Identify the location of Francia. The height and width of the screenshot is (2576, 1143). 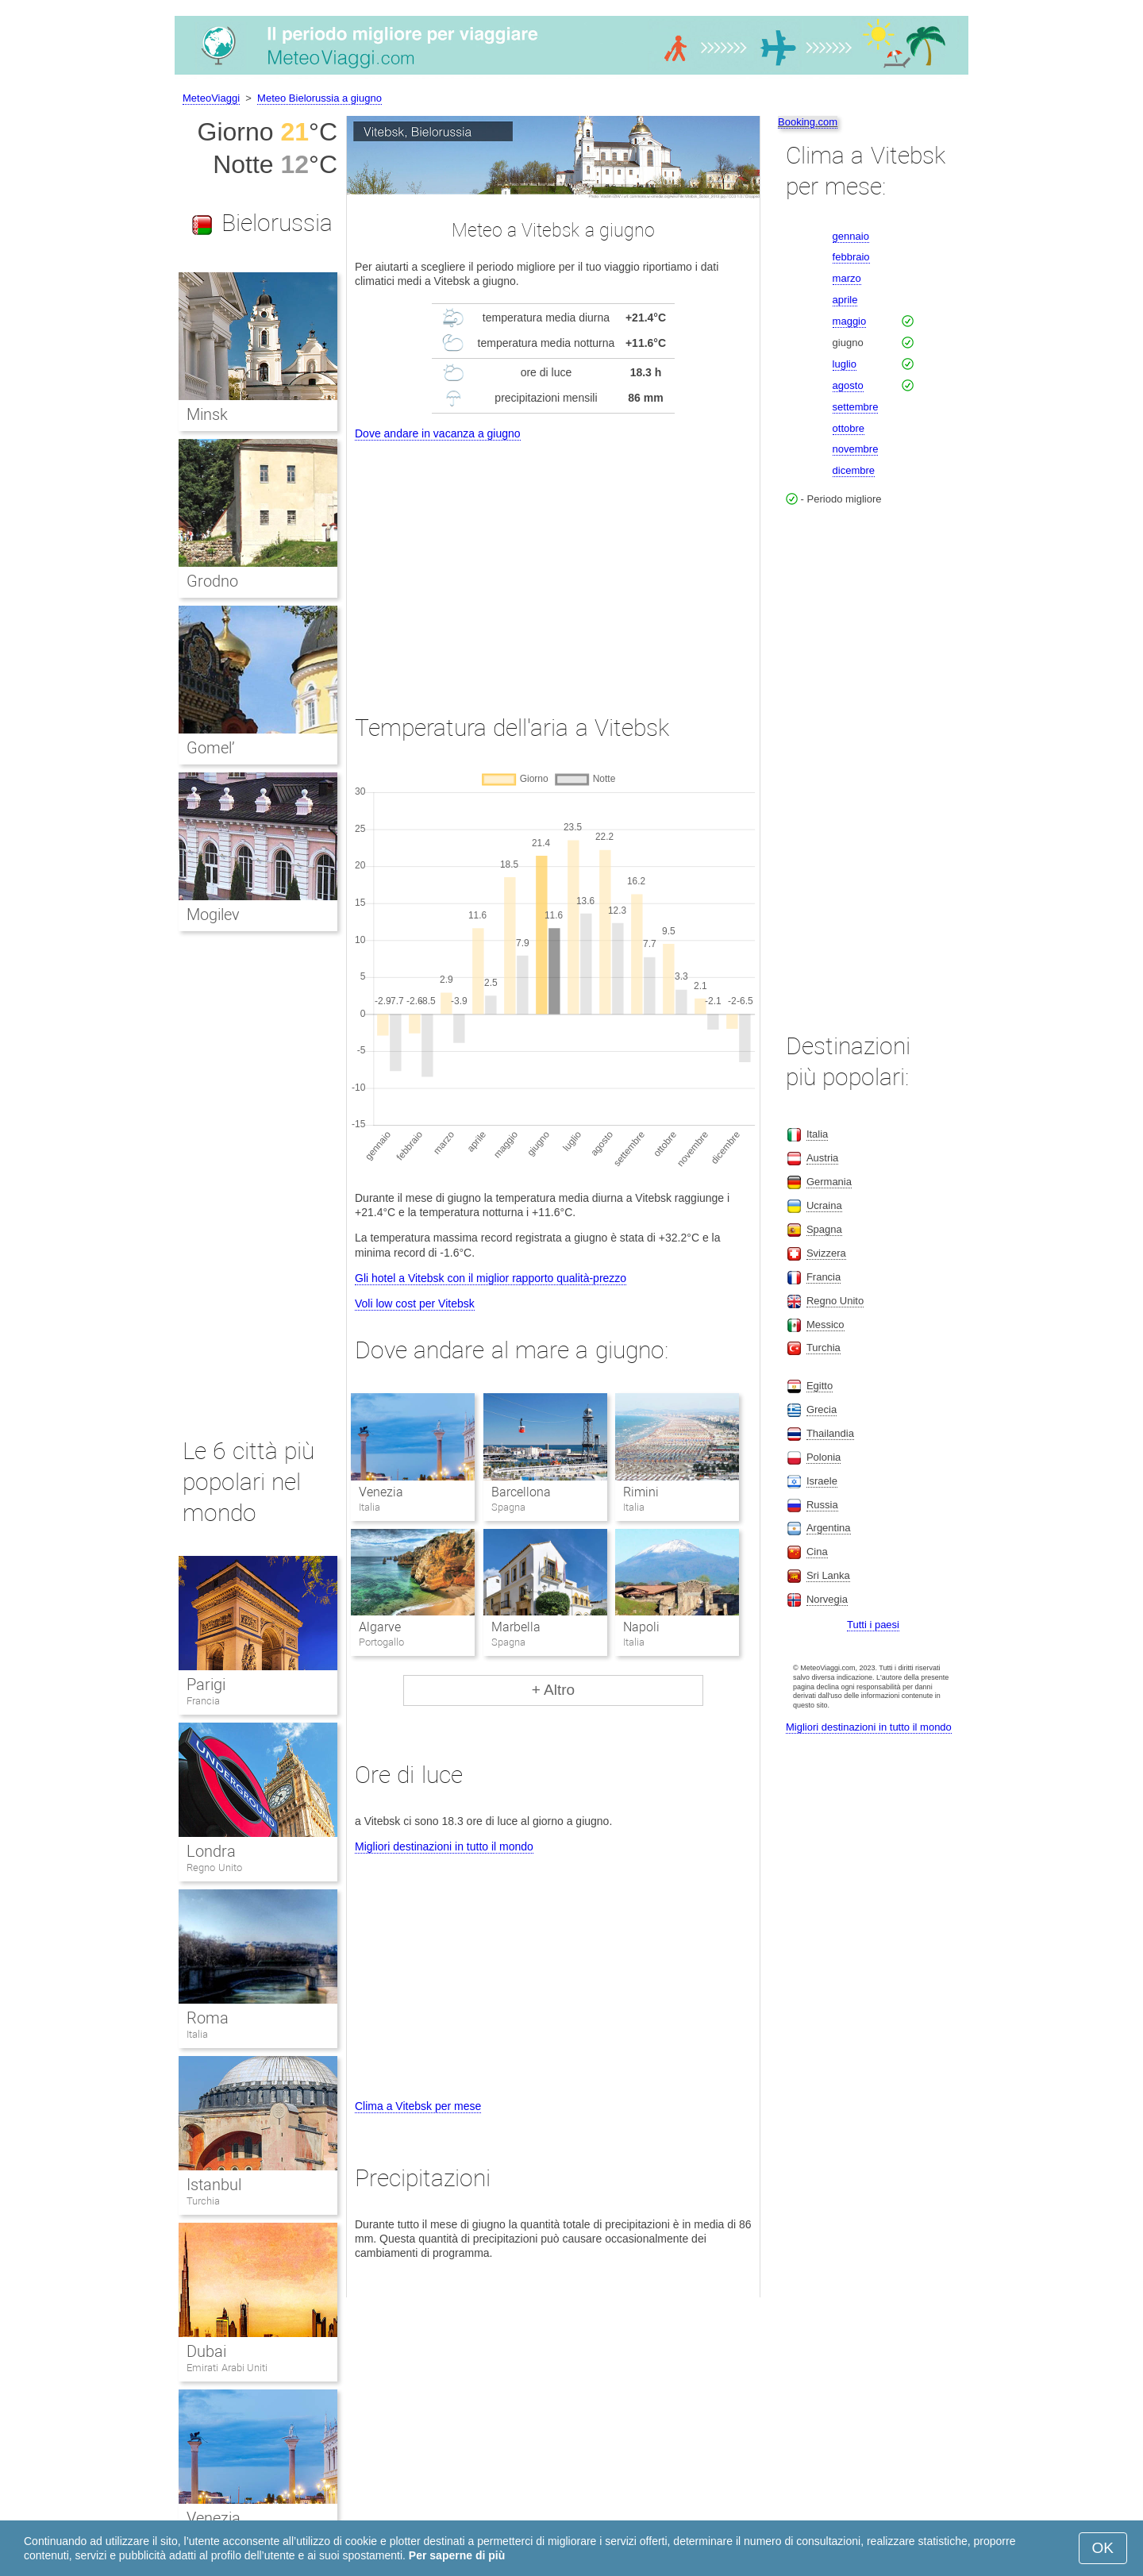
(203, 1701).